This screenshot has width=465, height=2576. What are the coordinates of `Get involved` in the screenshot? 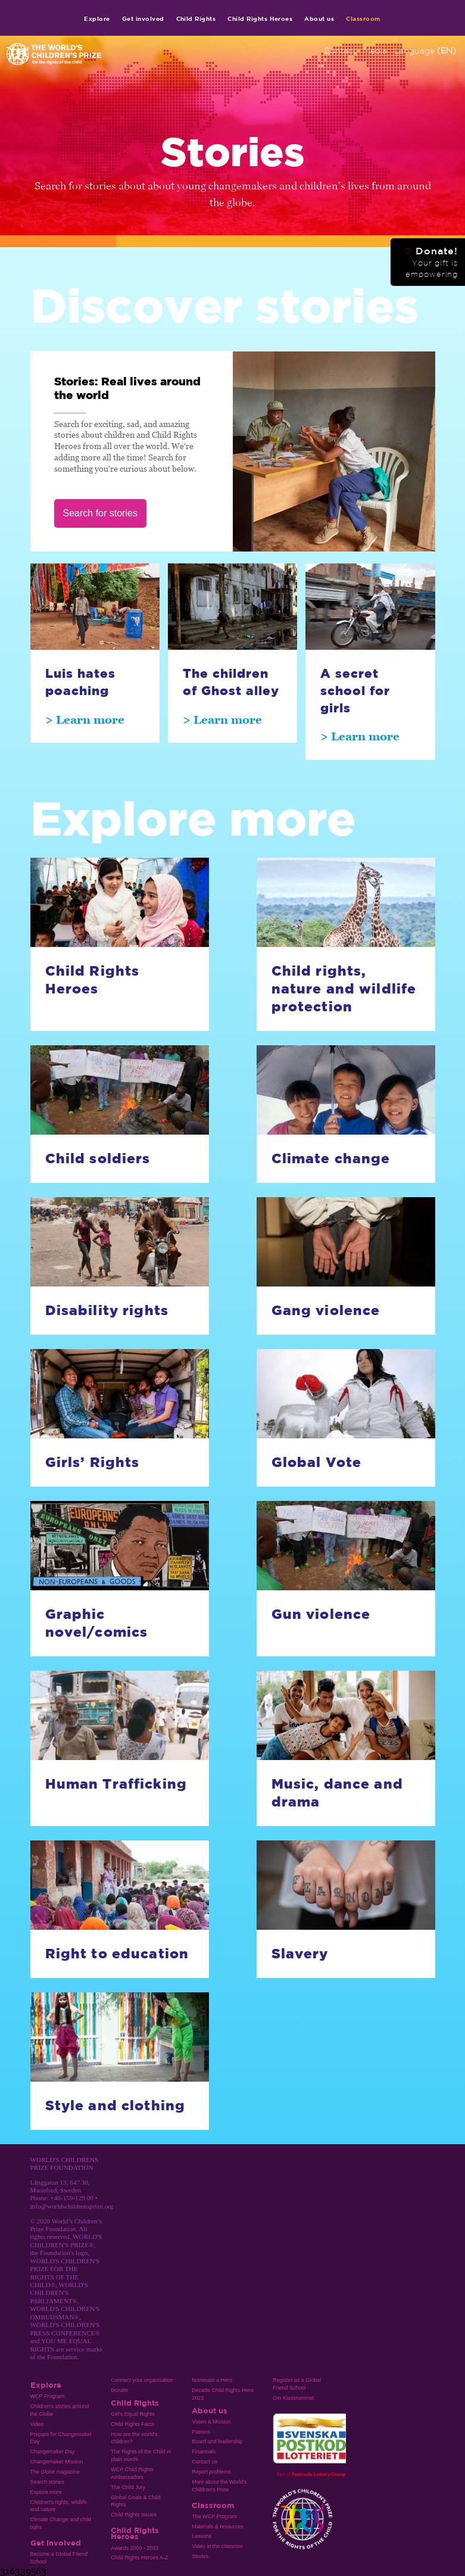 It's located at (143, 18).